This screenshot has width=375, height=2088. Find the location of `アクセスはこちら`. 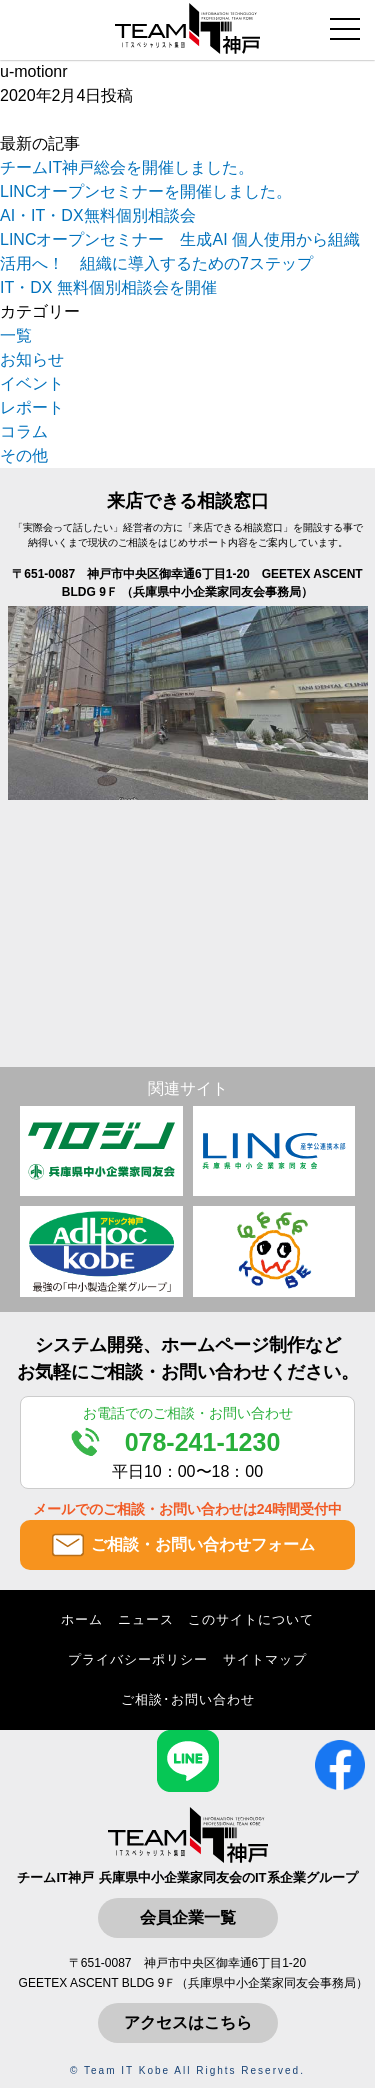

アクセスはこちら is located at coordinates (188, 2022).